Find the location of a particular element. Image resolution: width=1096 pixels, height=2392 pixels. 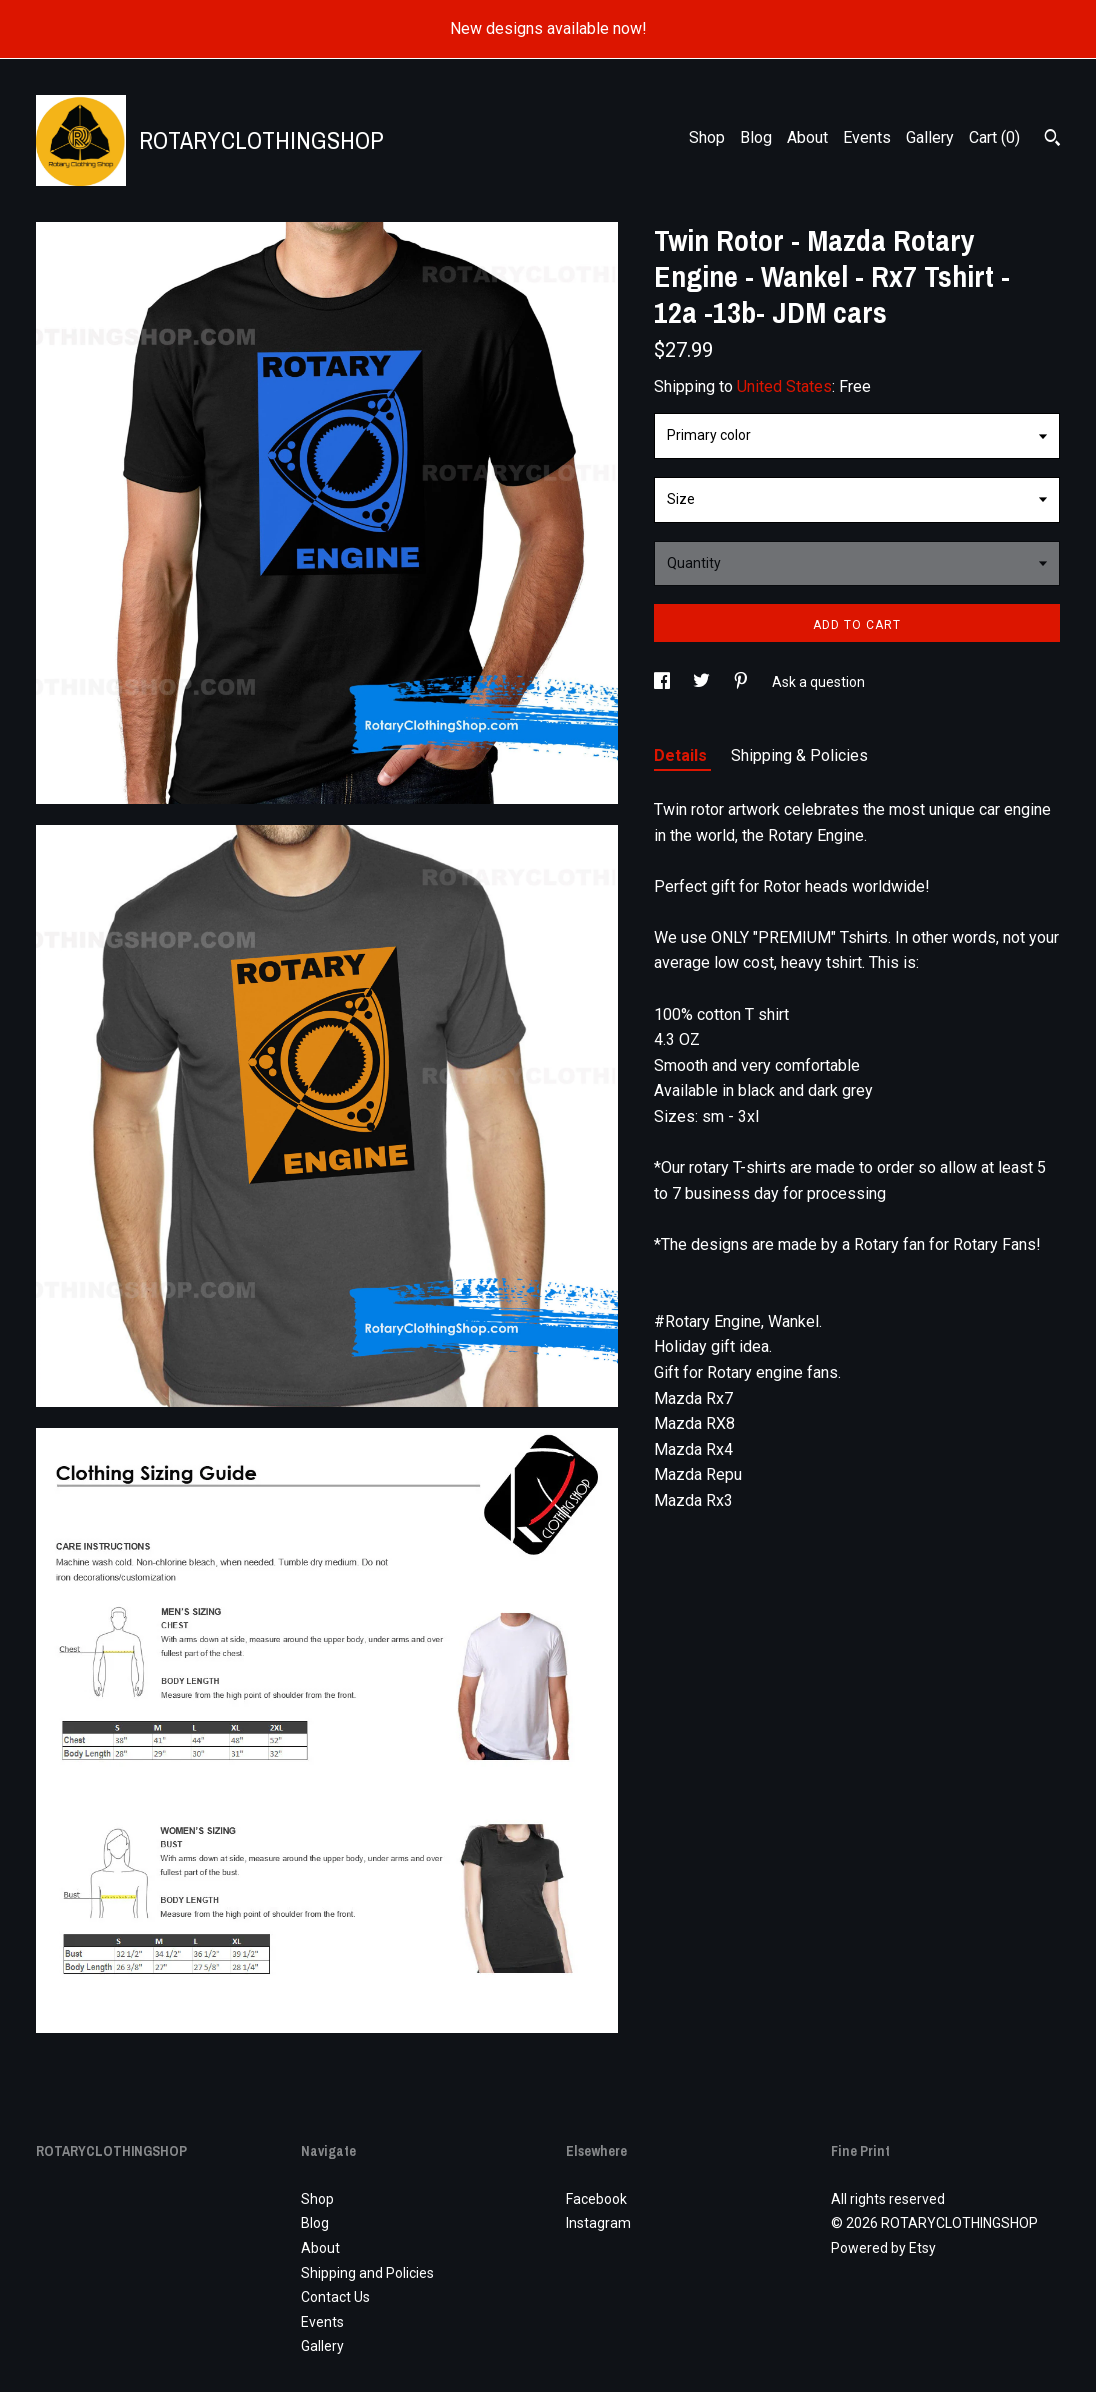

Shipping & Policies is located at coordinates (799, 755).